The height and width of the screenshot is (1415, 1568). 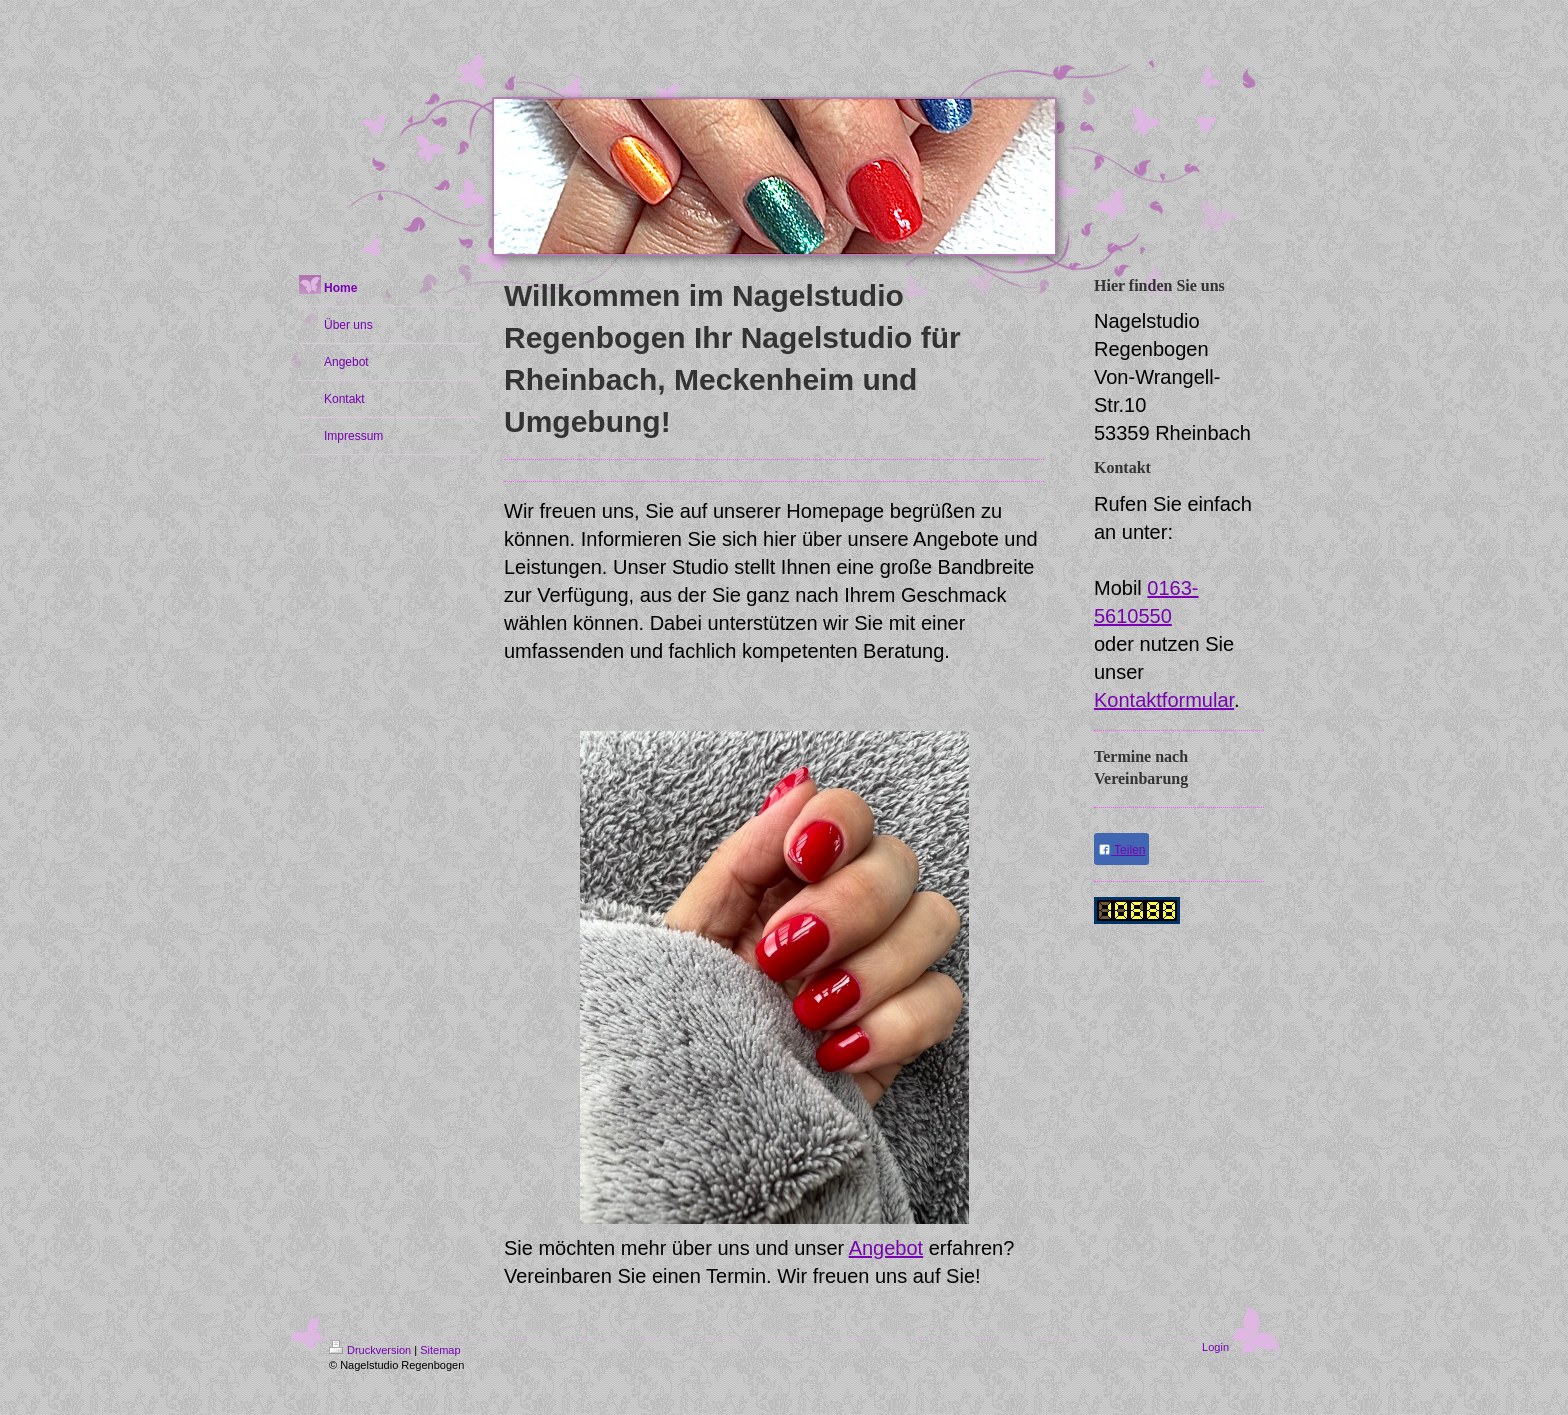 What do you see at coordinates (886, 1248) in the screenshot?
I see `Angebot` at bounding box center [886, 1248].